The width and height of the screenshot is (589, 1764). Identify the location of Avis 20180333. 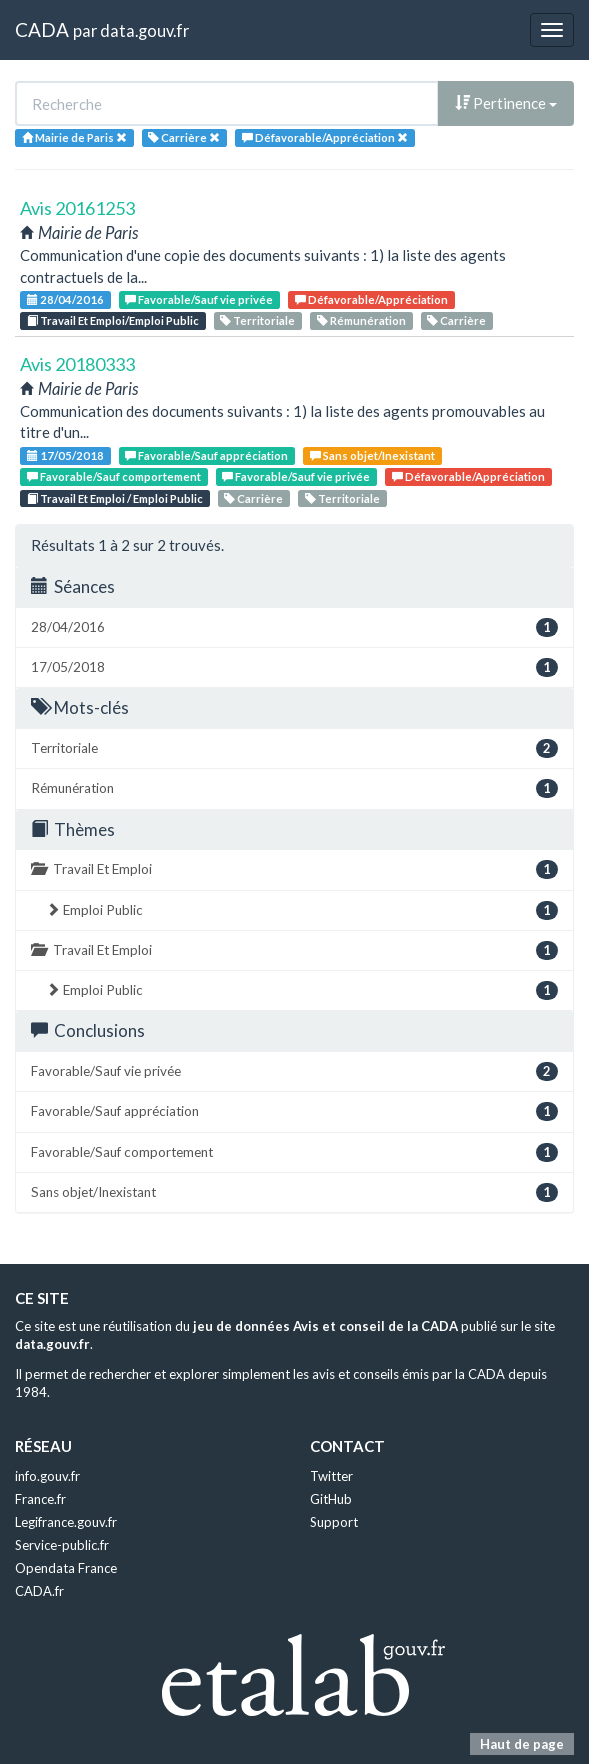
(77, 364).